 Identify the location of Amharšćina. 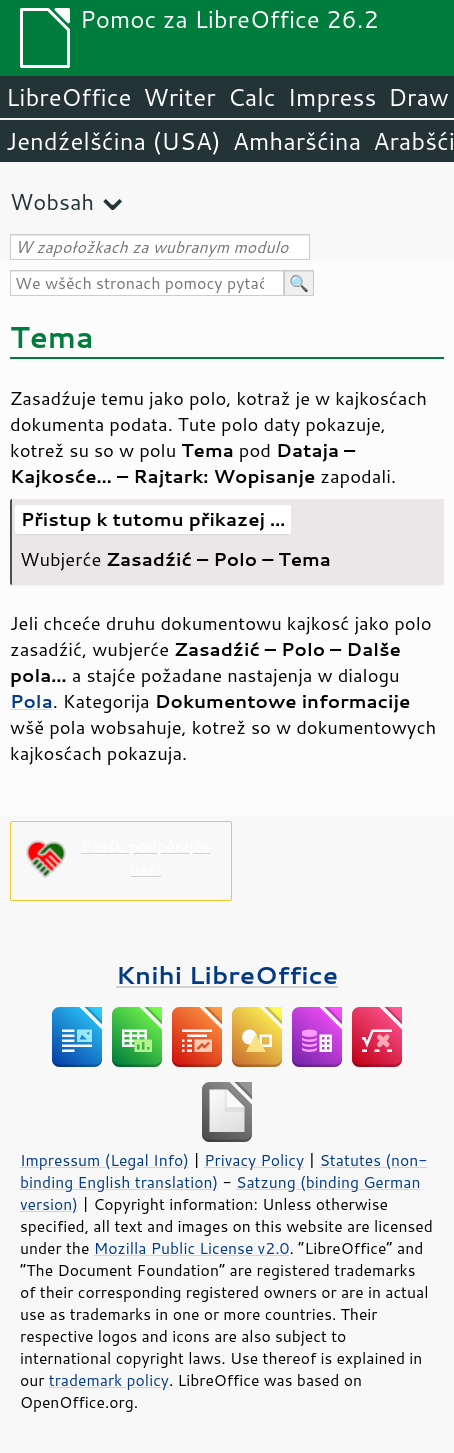
(297, 141).